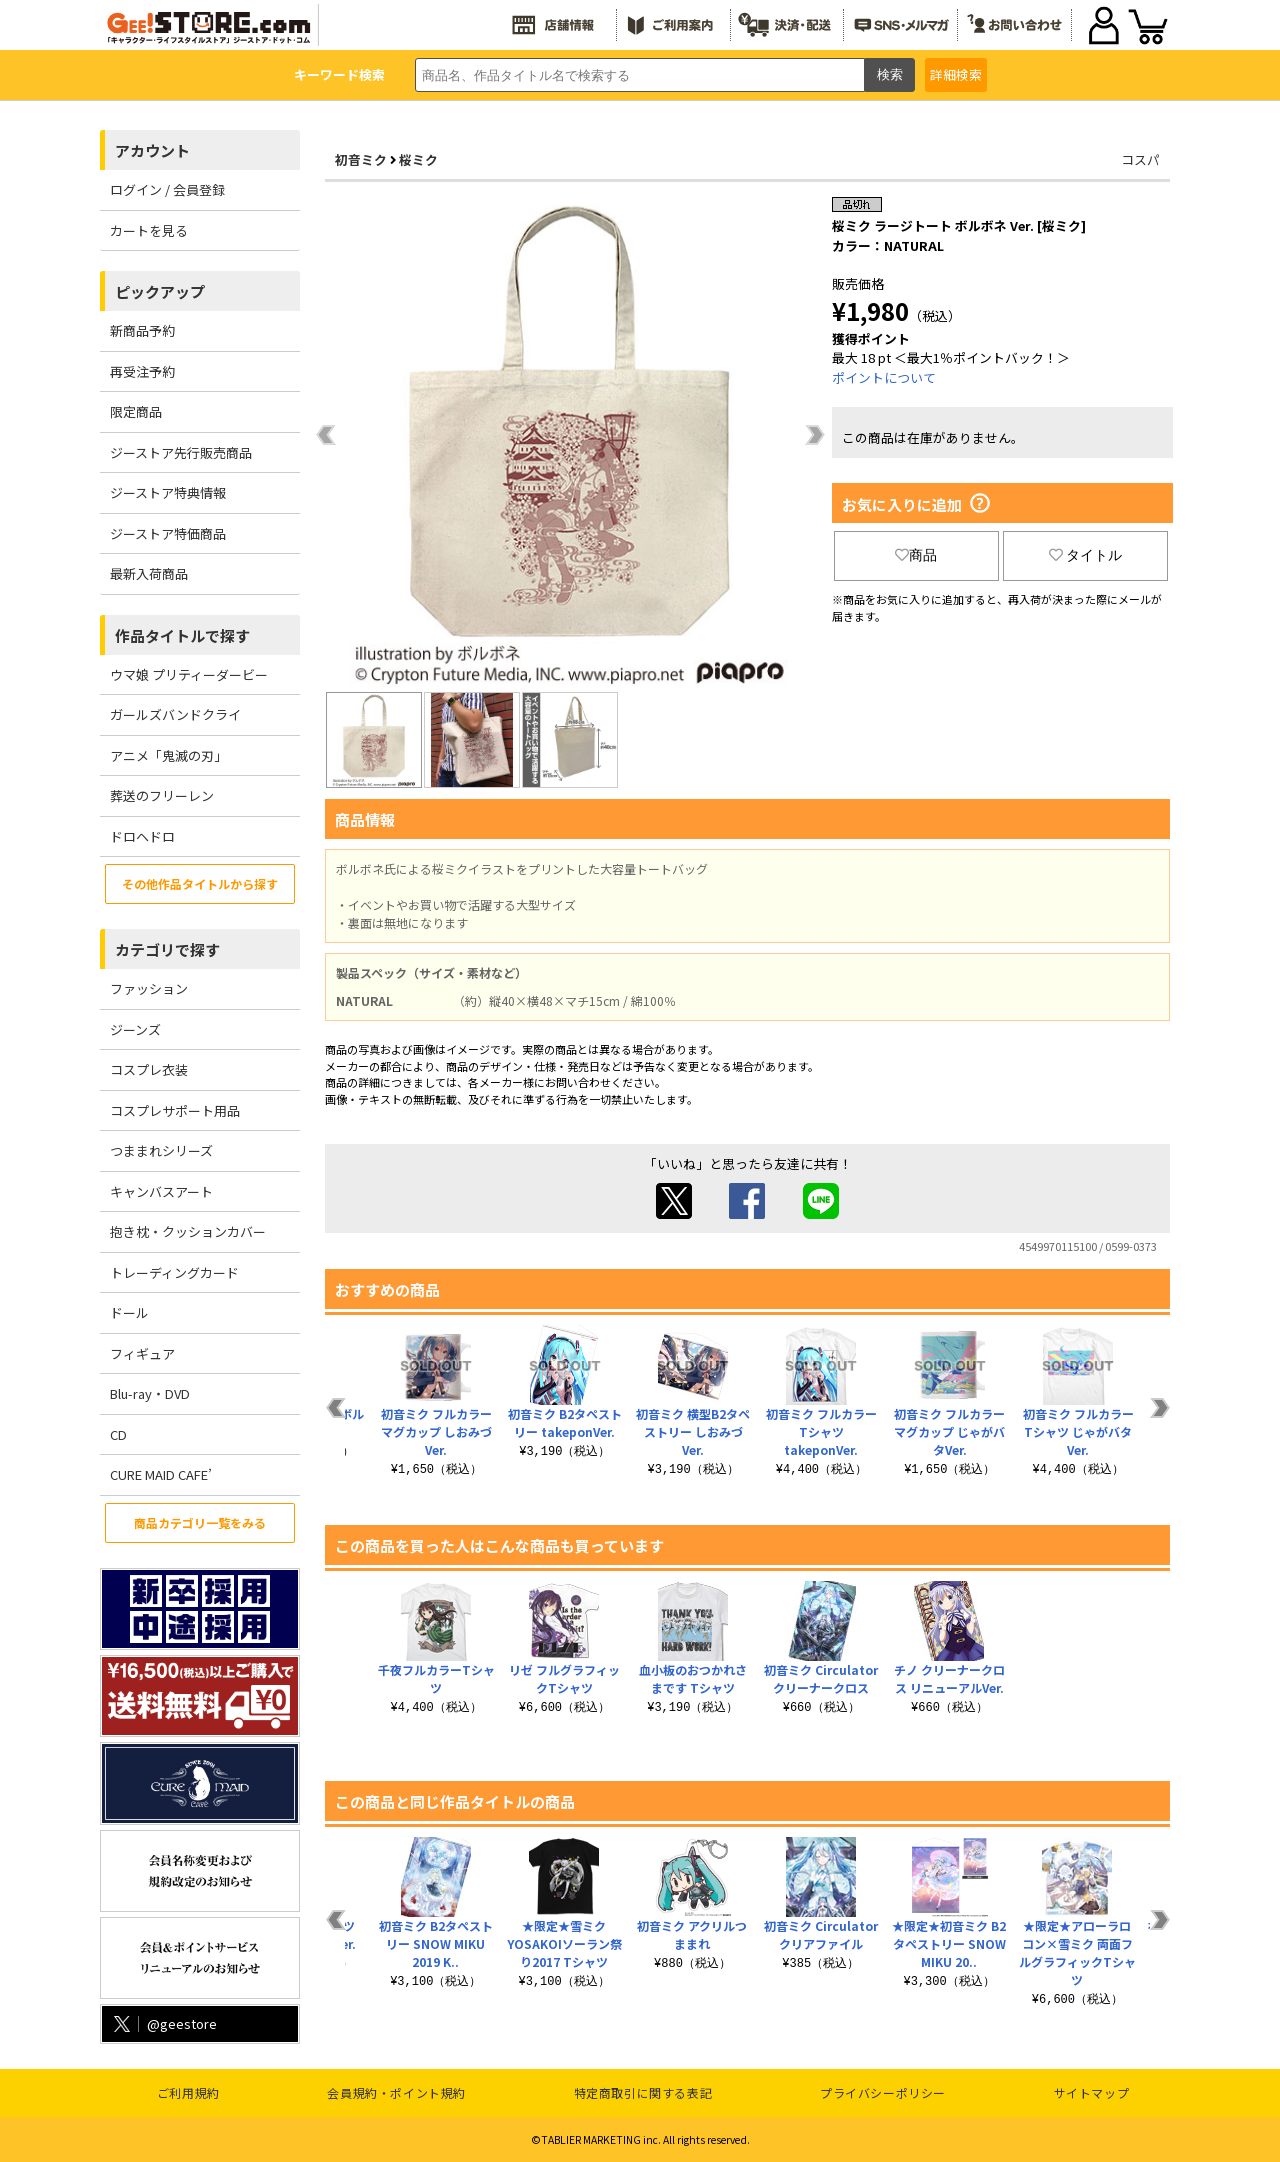 This screenshot has height=2162, width=1280. I want to click on 商品, so click(916, 555).